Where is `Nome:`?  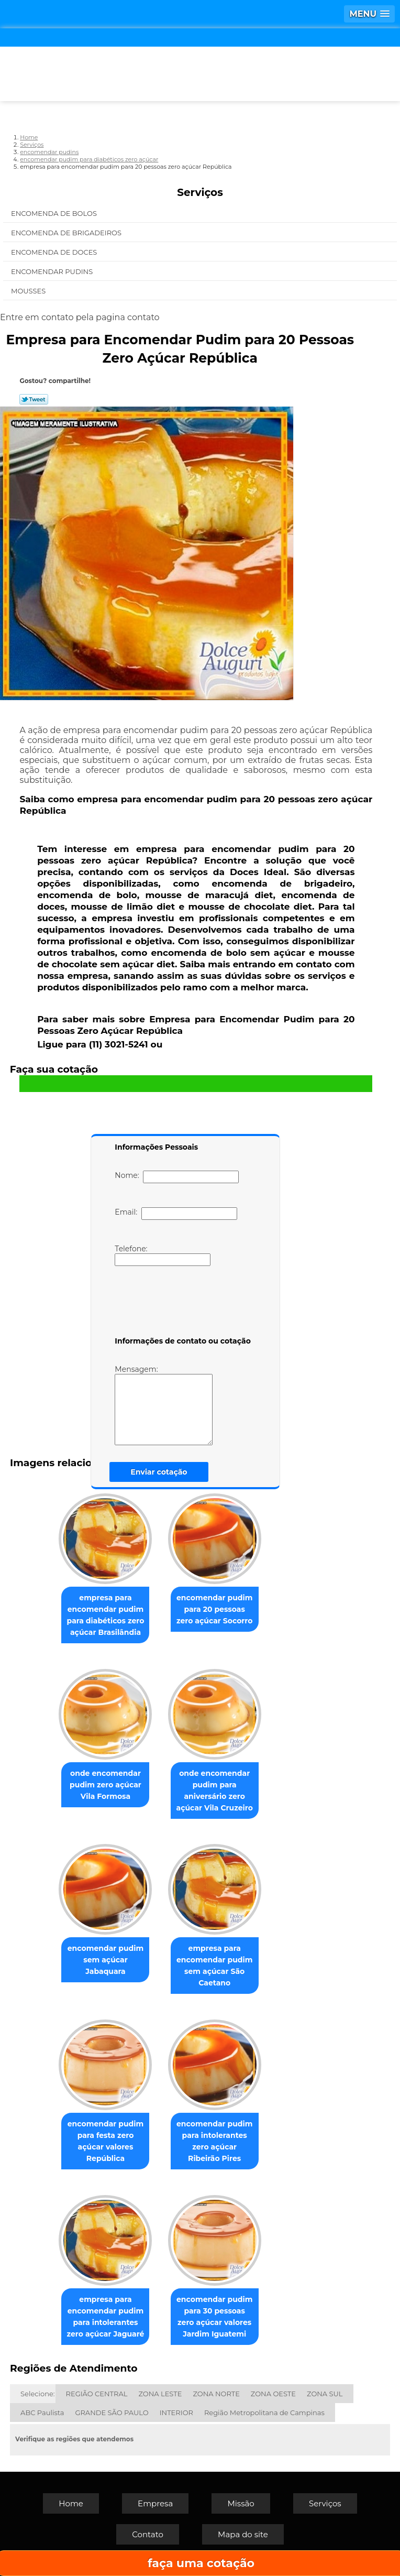
Nome: is located at coordinates (177, 1177).